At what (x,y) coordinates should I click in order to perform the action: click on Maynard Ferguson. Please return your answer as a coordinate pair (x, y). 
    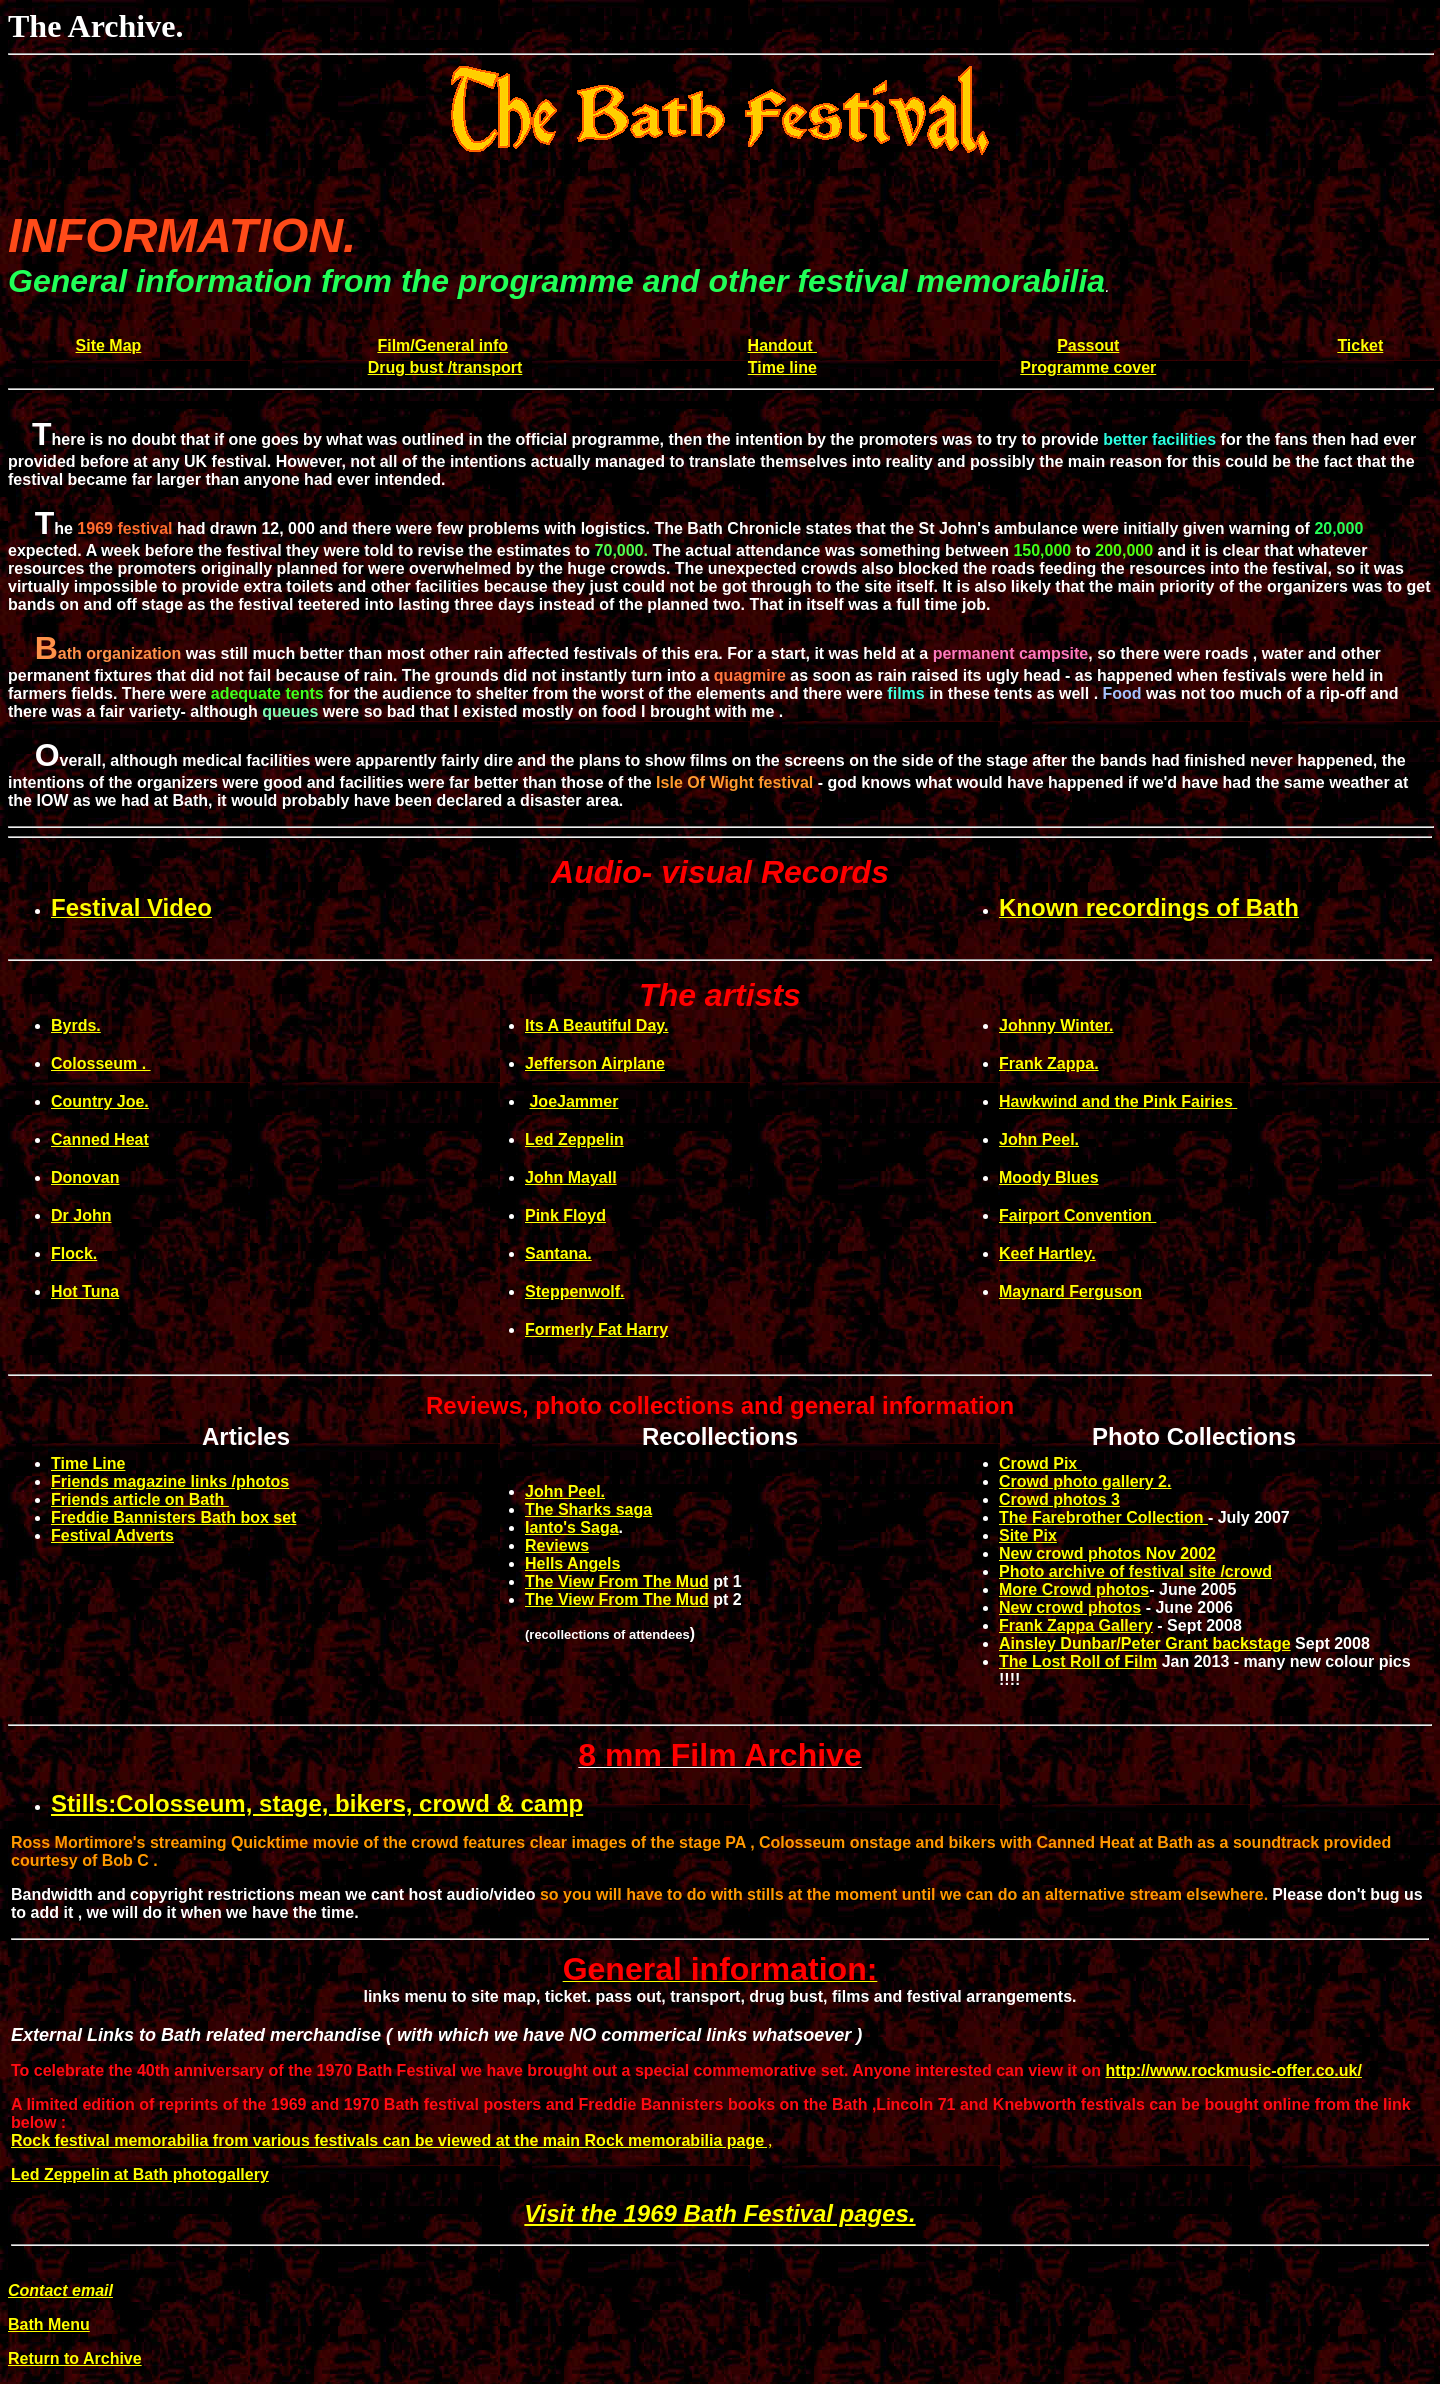
    Looking at the image, I should click on (1070, 1291).